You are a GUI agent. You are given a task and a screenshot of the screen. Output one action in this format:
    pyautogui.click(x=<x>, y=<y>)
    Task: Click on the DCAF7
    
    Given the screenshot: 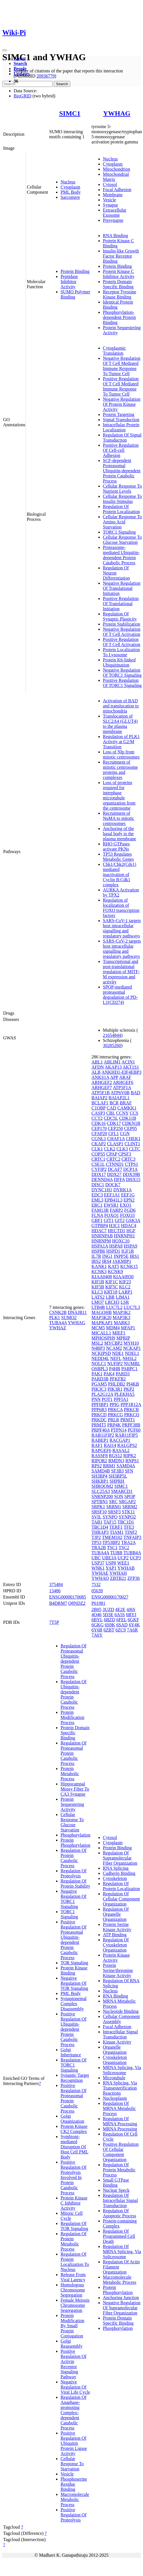 What is the action you would take?
    pyautogui.click(x=115, y=1169)
    